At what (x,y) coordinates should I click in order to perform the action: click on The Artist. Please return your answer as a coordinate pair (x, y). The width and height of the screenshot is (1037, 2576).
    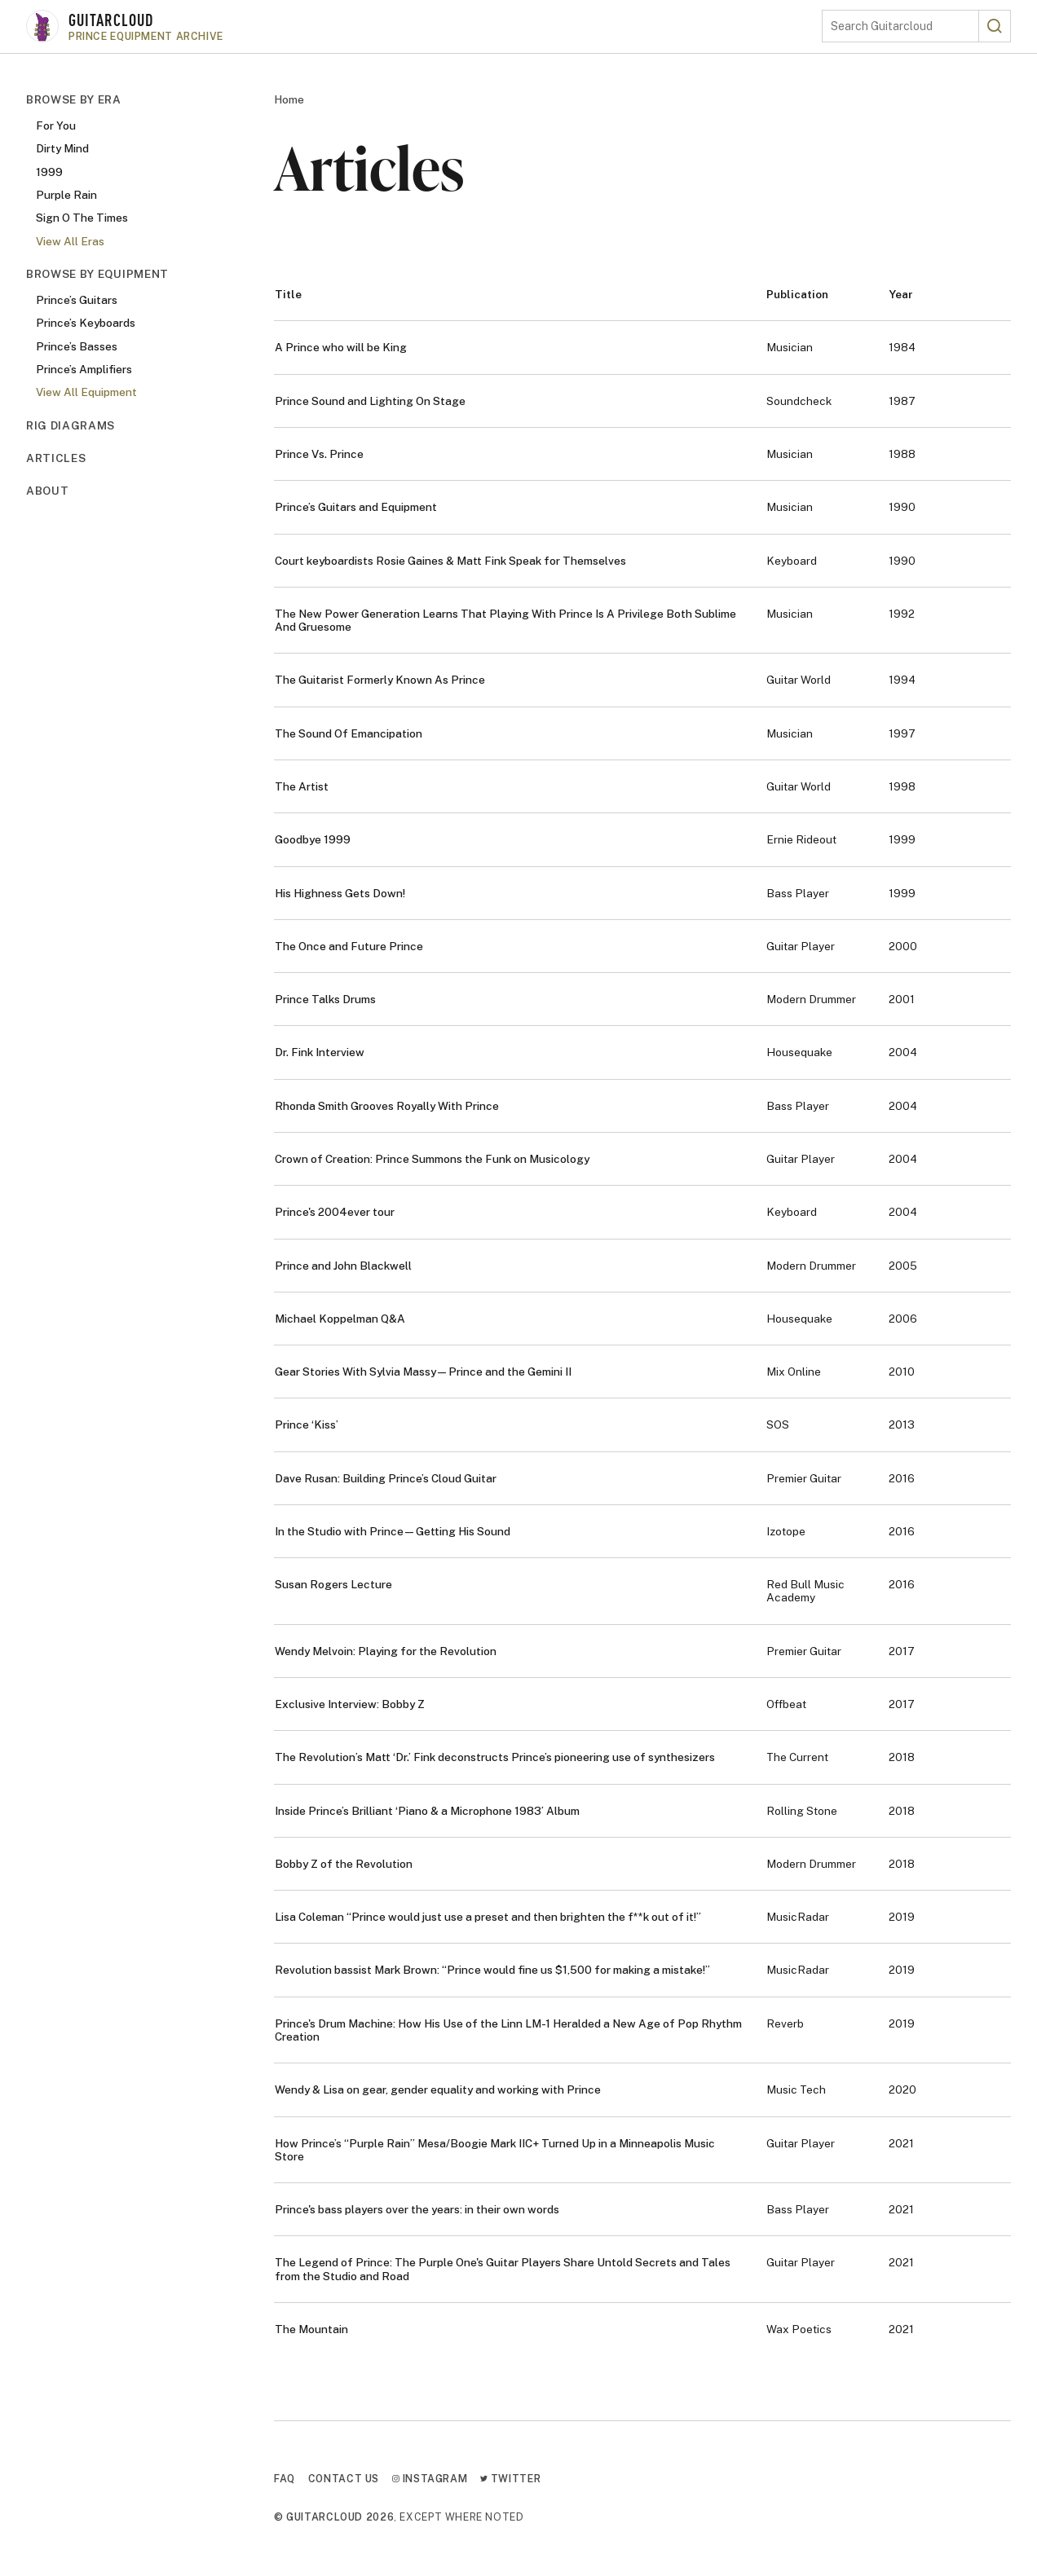
    Looking at the image, I should click on (302, 786).